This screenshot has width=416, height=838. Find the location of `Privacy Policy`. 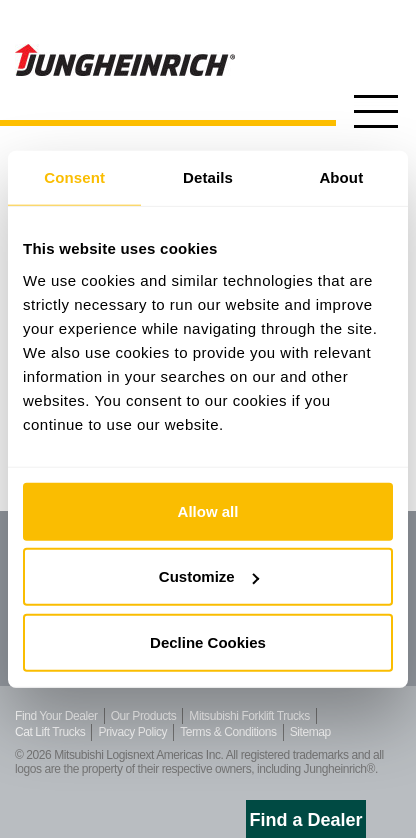

Privacy Policy is located at coordinates (132, 732).